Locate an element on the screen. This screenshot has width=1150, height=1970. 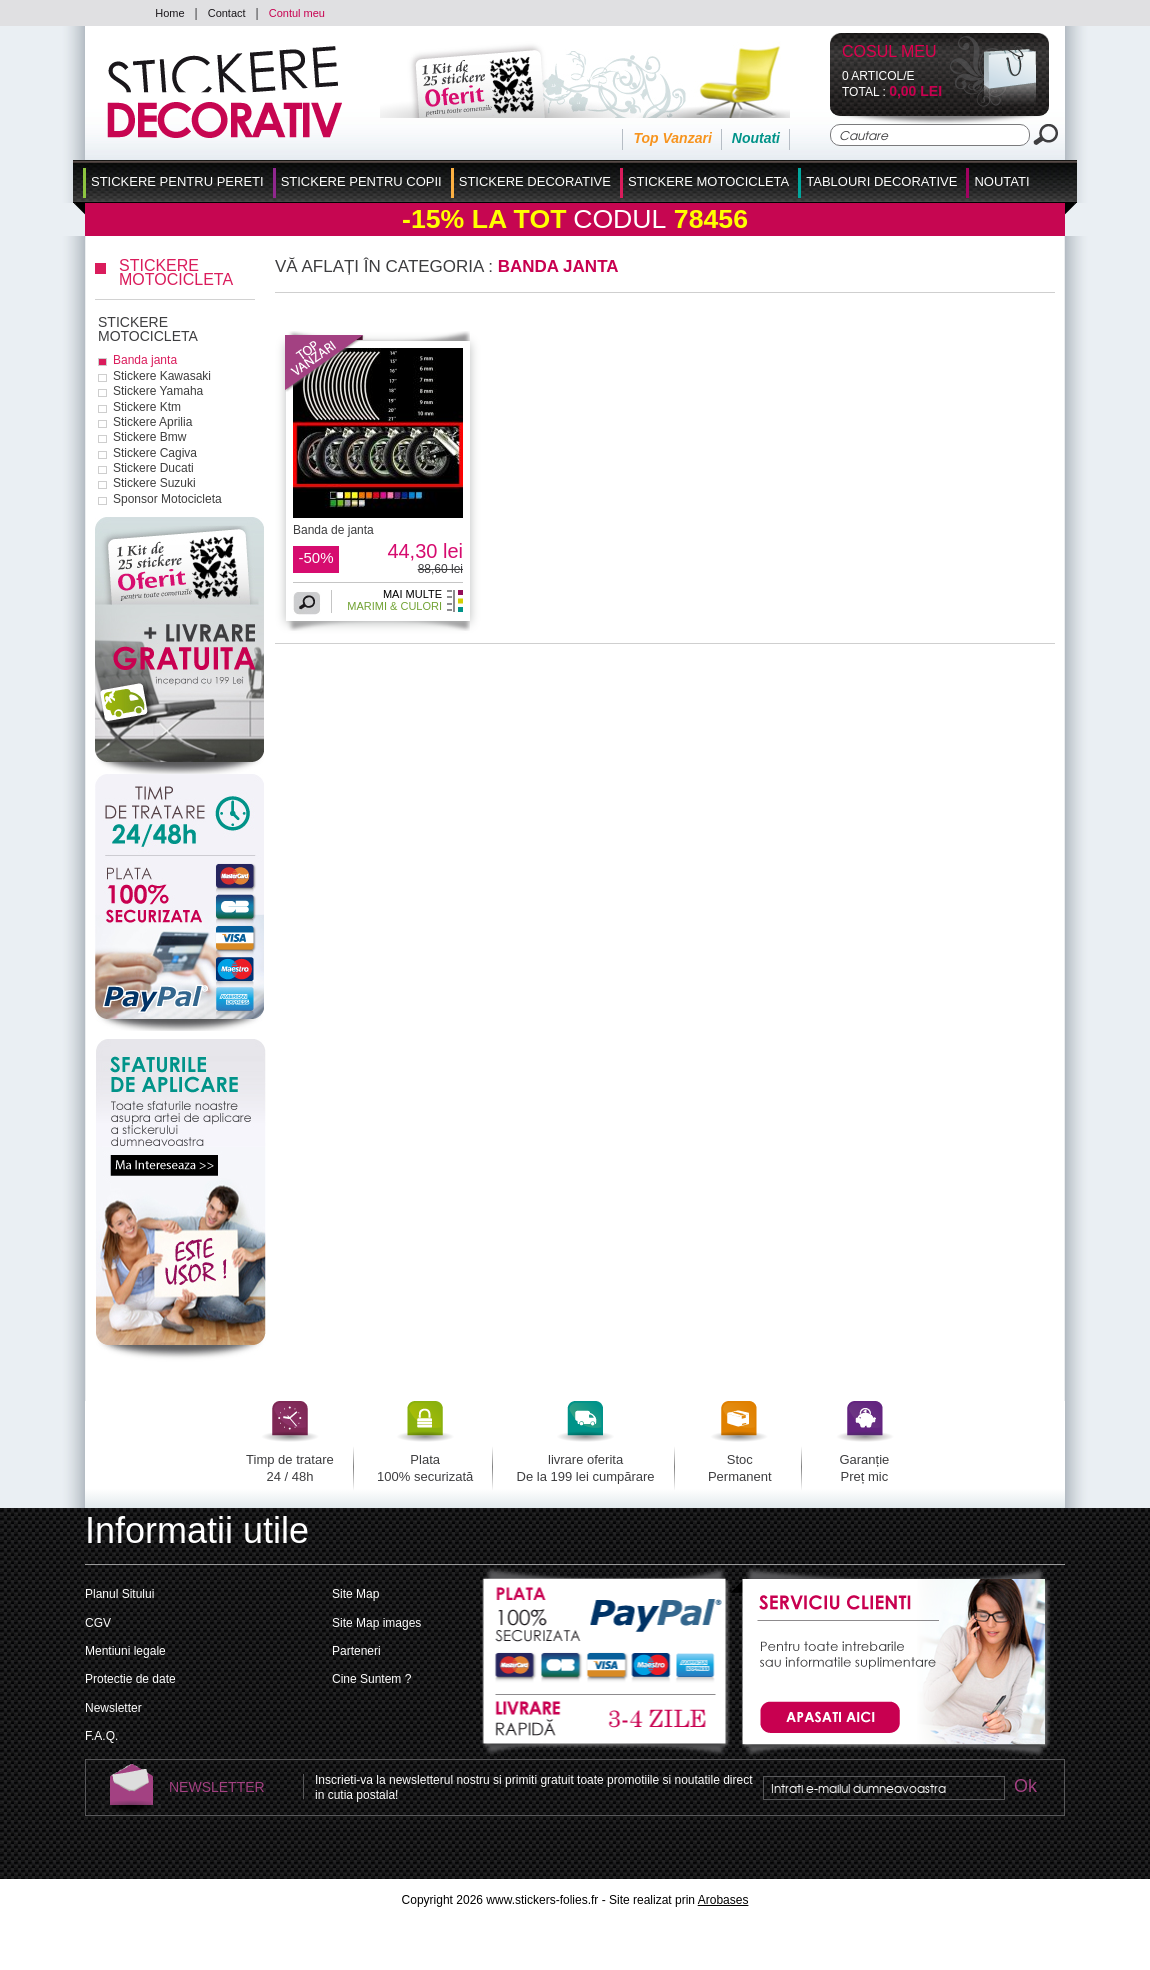
Stickere Aprilia is located at coordinates (152, 422).